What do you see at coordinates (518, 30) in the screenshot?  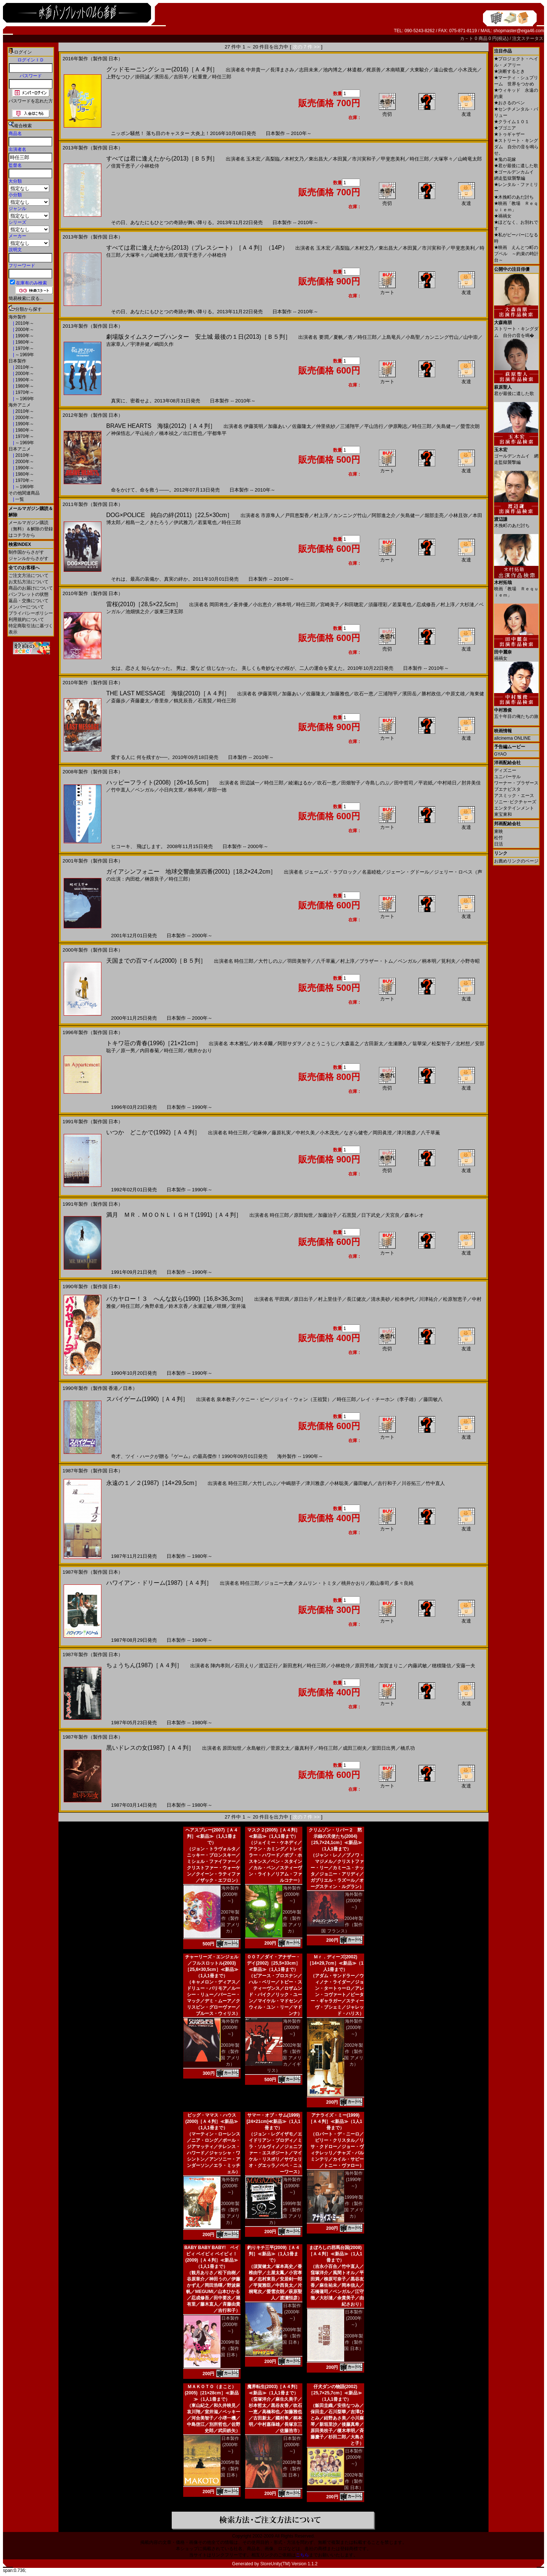 I see `shopmaster@eiga46.com` at bounding box center [518, 30].